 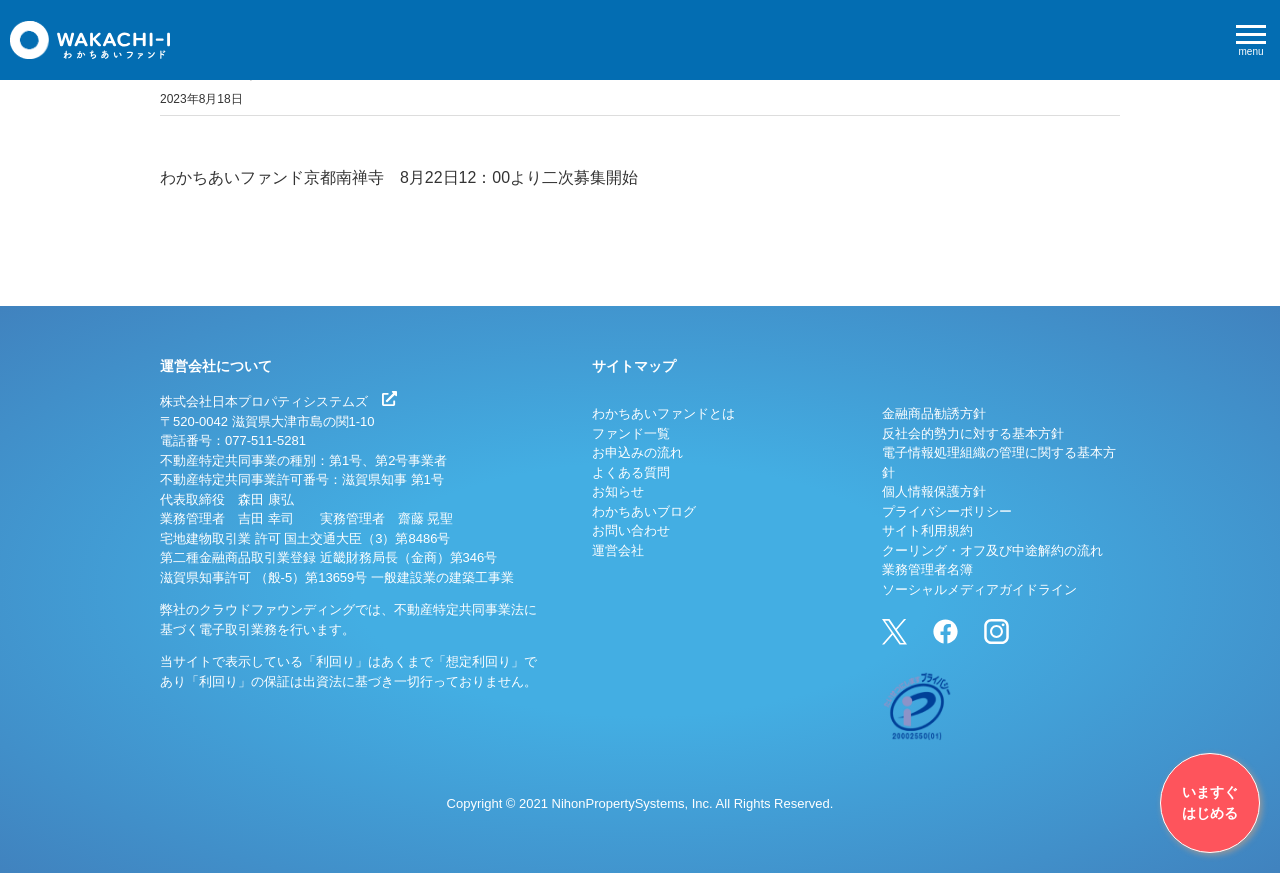 What do you see at coordinates (637, 452) in the screenshot?
I see `お申込みの流れ` at bounding box center [637, 452].